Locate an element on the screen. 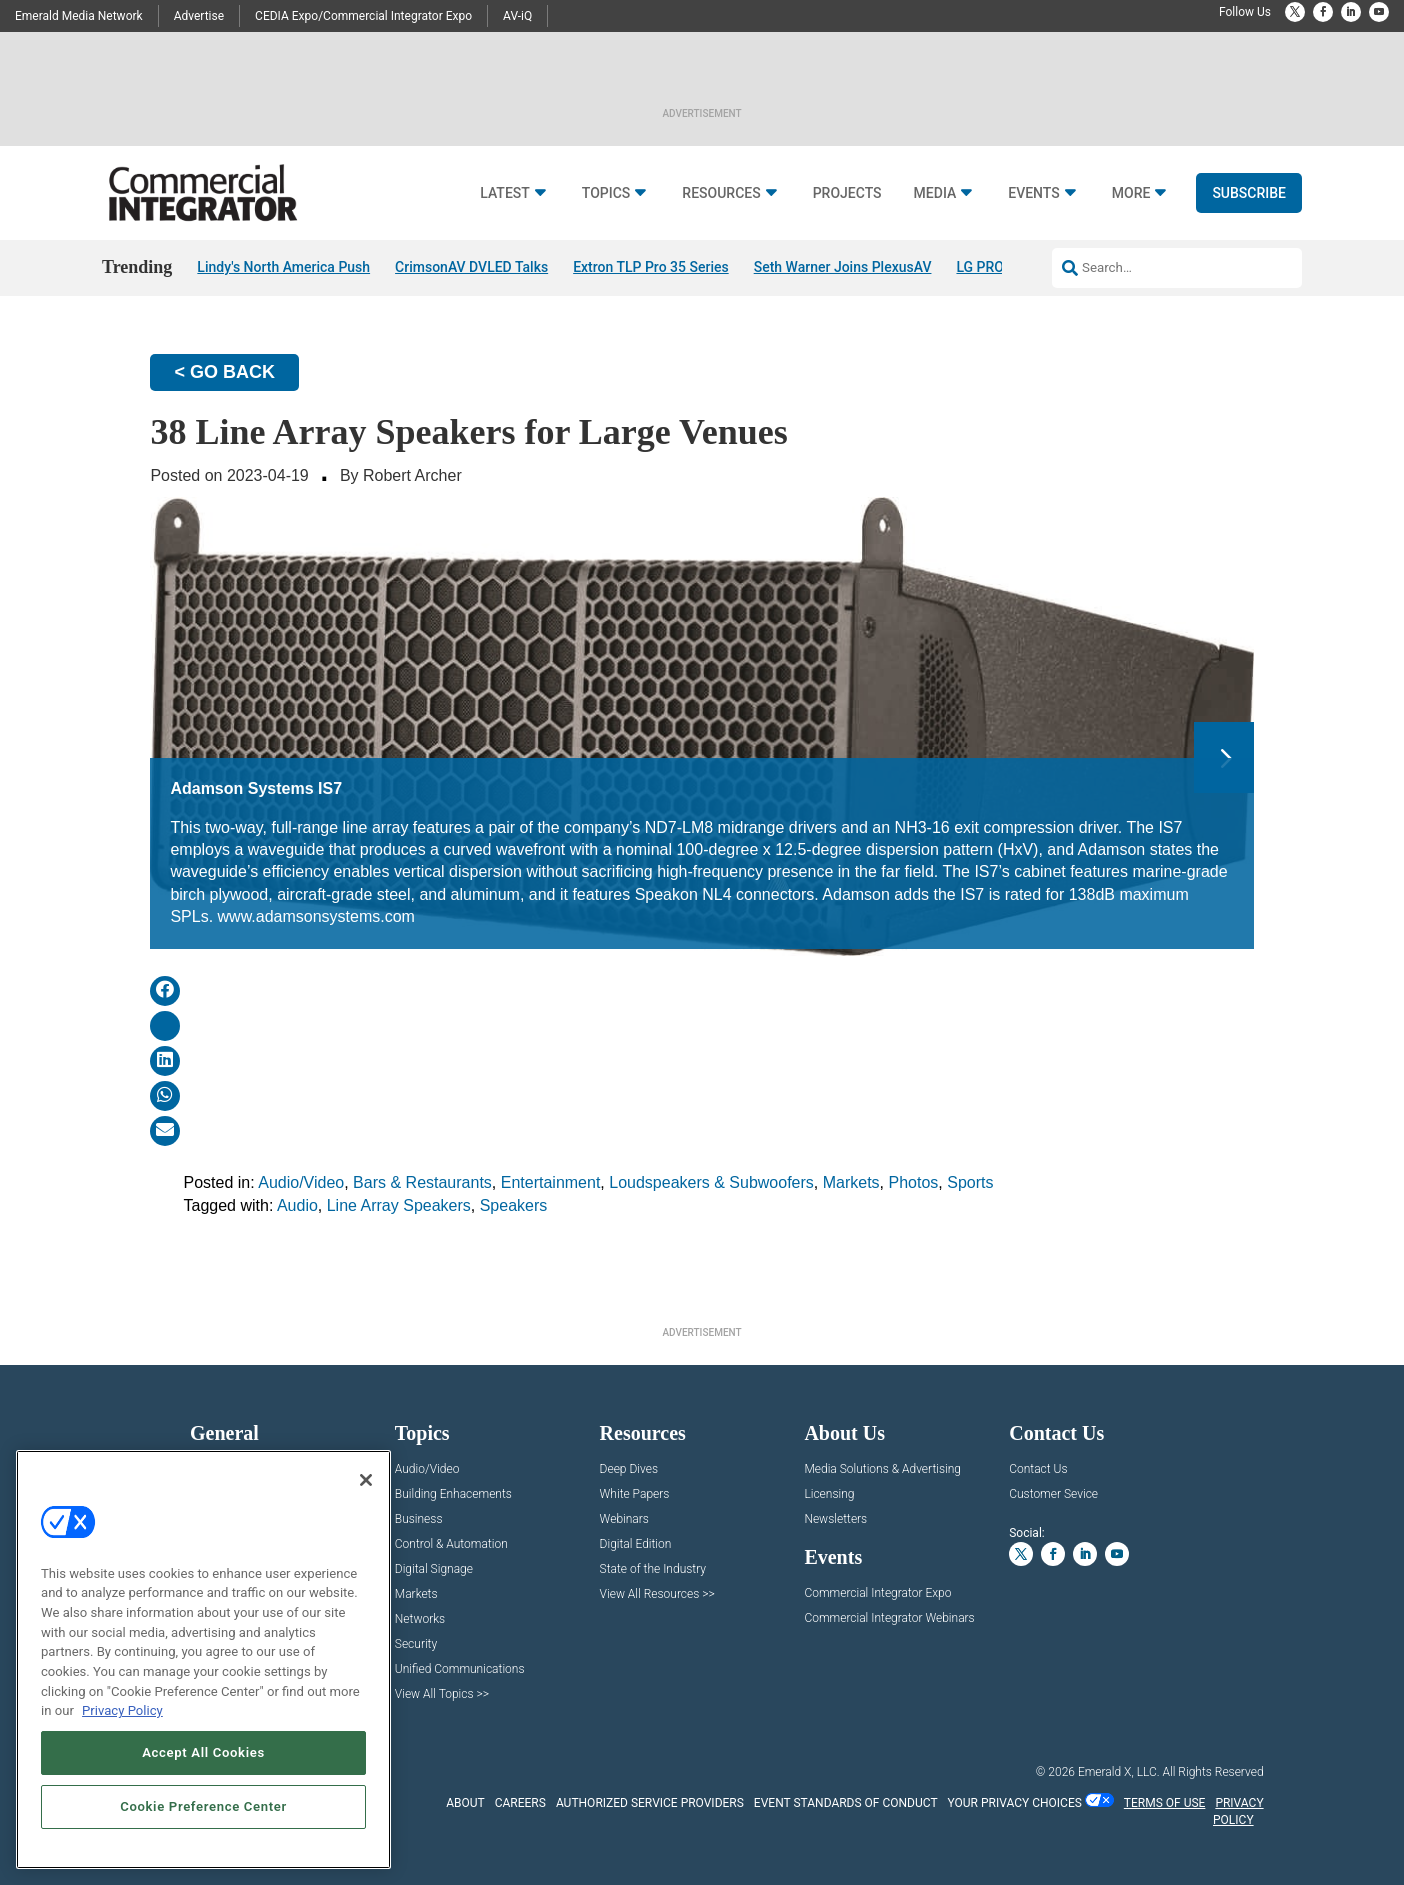 The width and height of the screenshot is (1404, 1885). Digital Signage is located at coordinates (434, 1569).